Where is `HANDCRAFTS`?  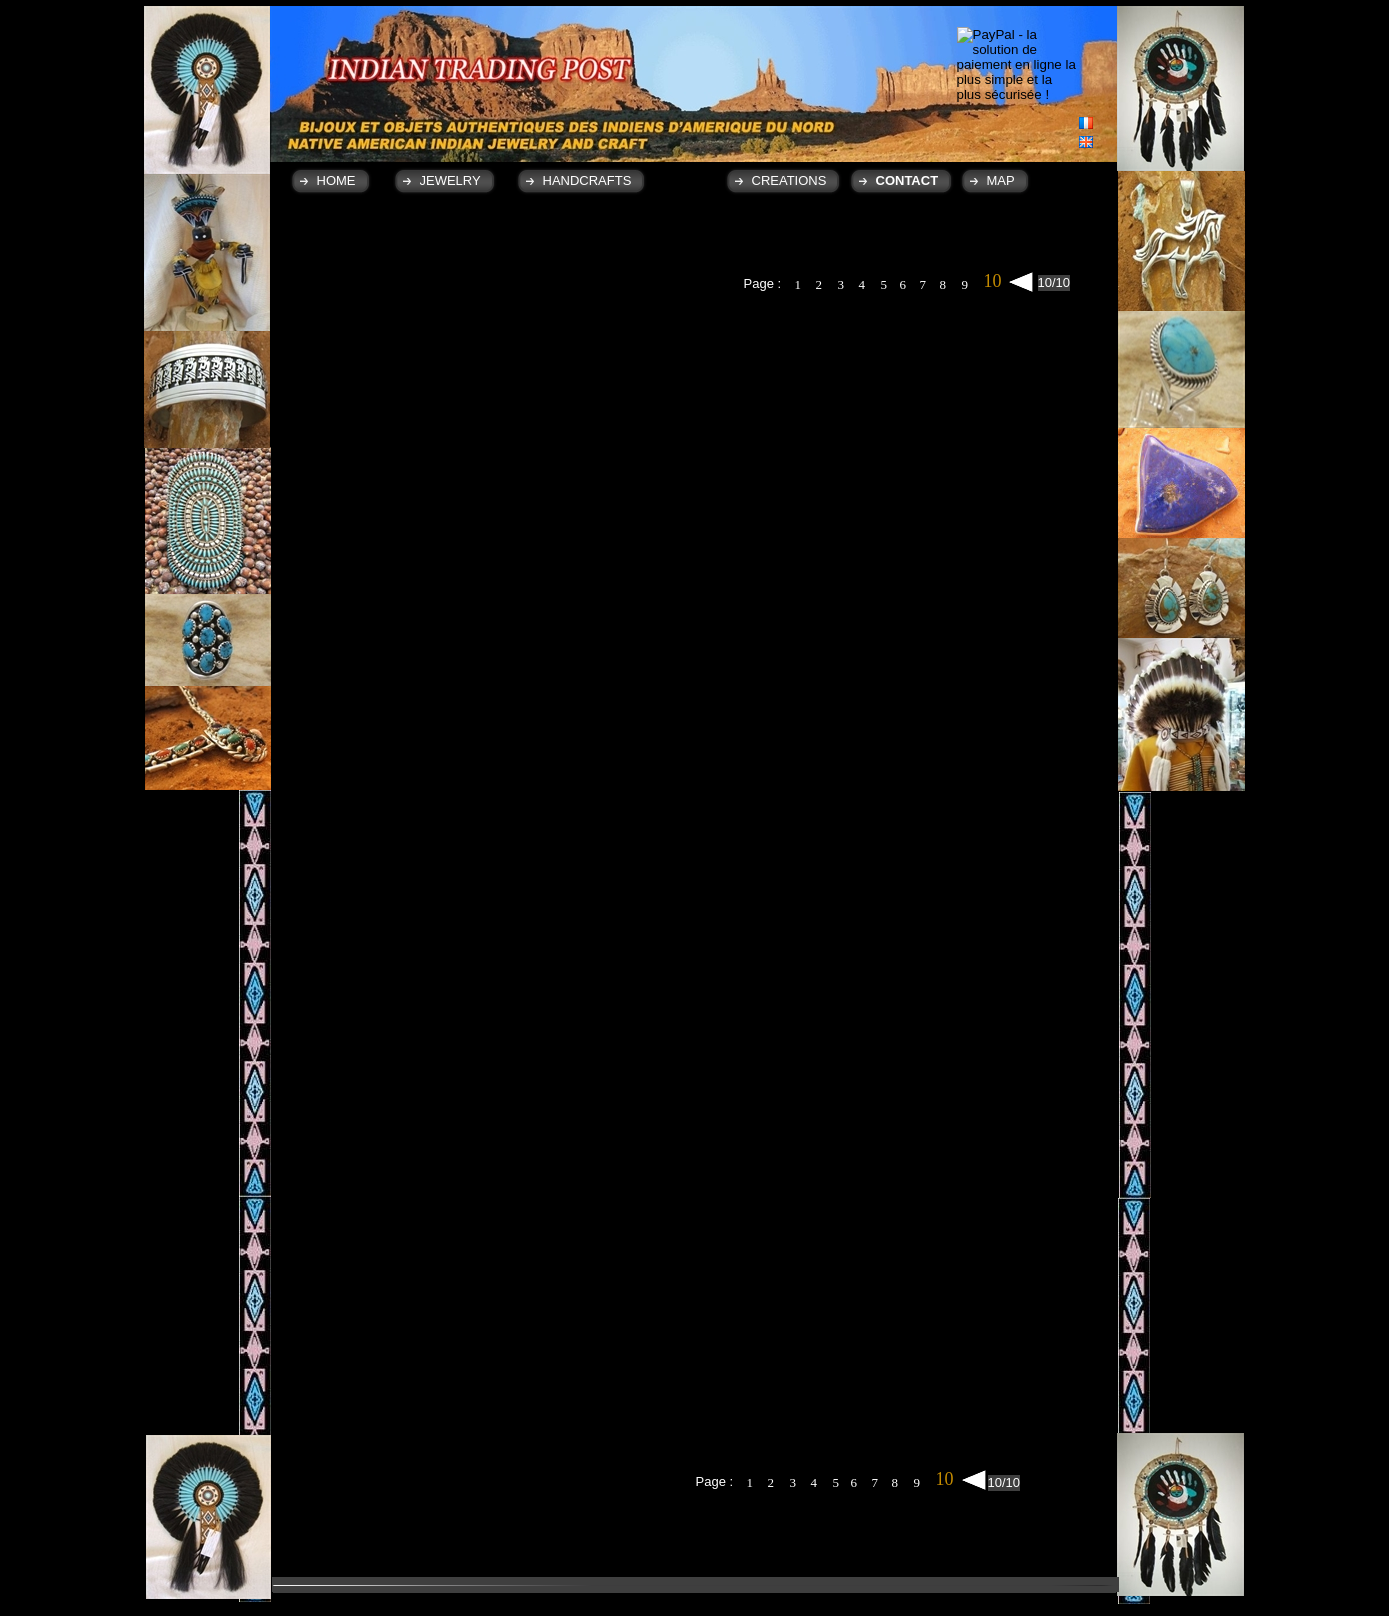 HANDCRAFTS is located at coordinates (587, 180).